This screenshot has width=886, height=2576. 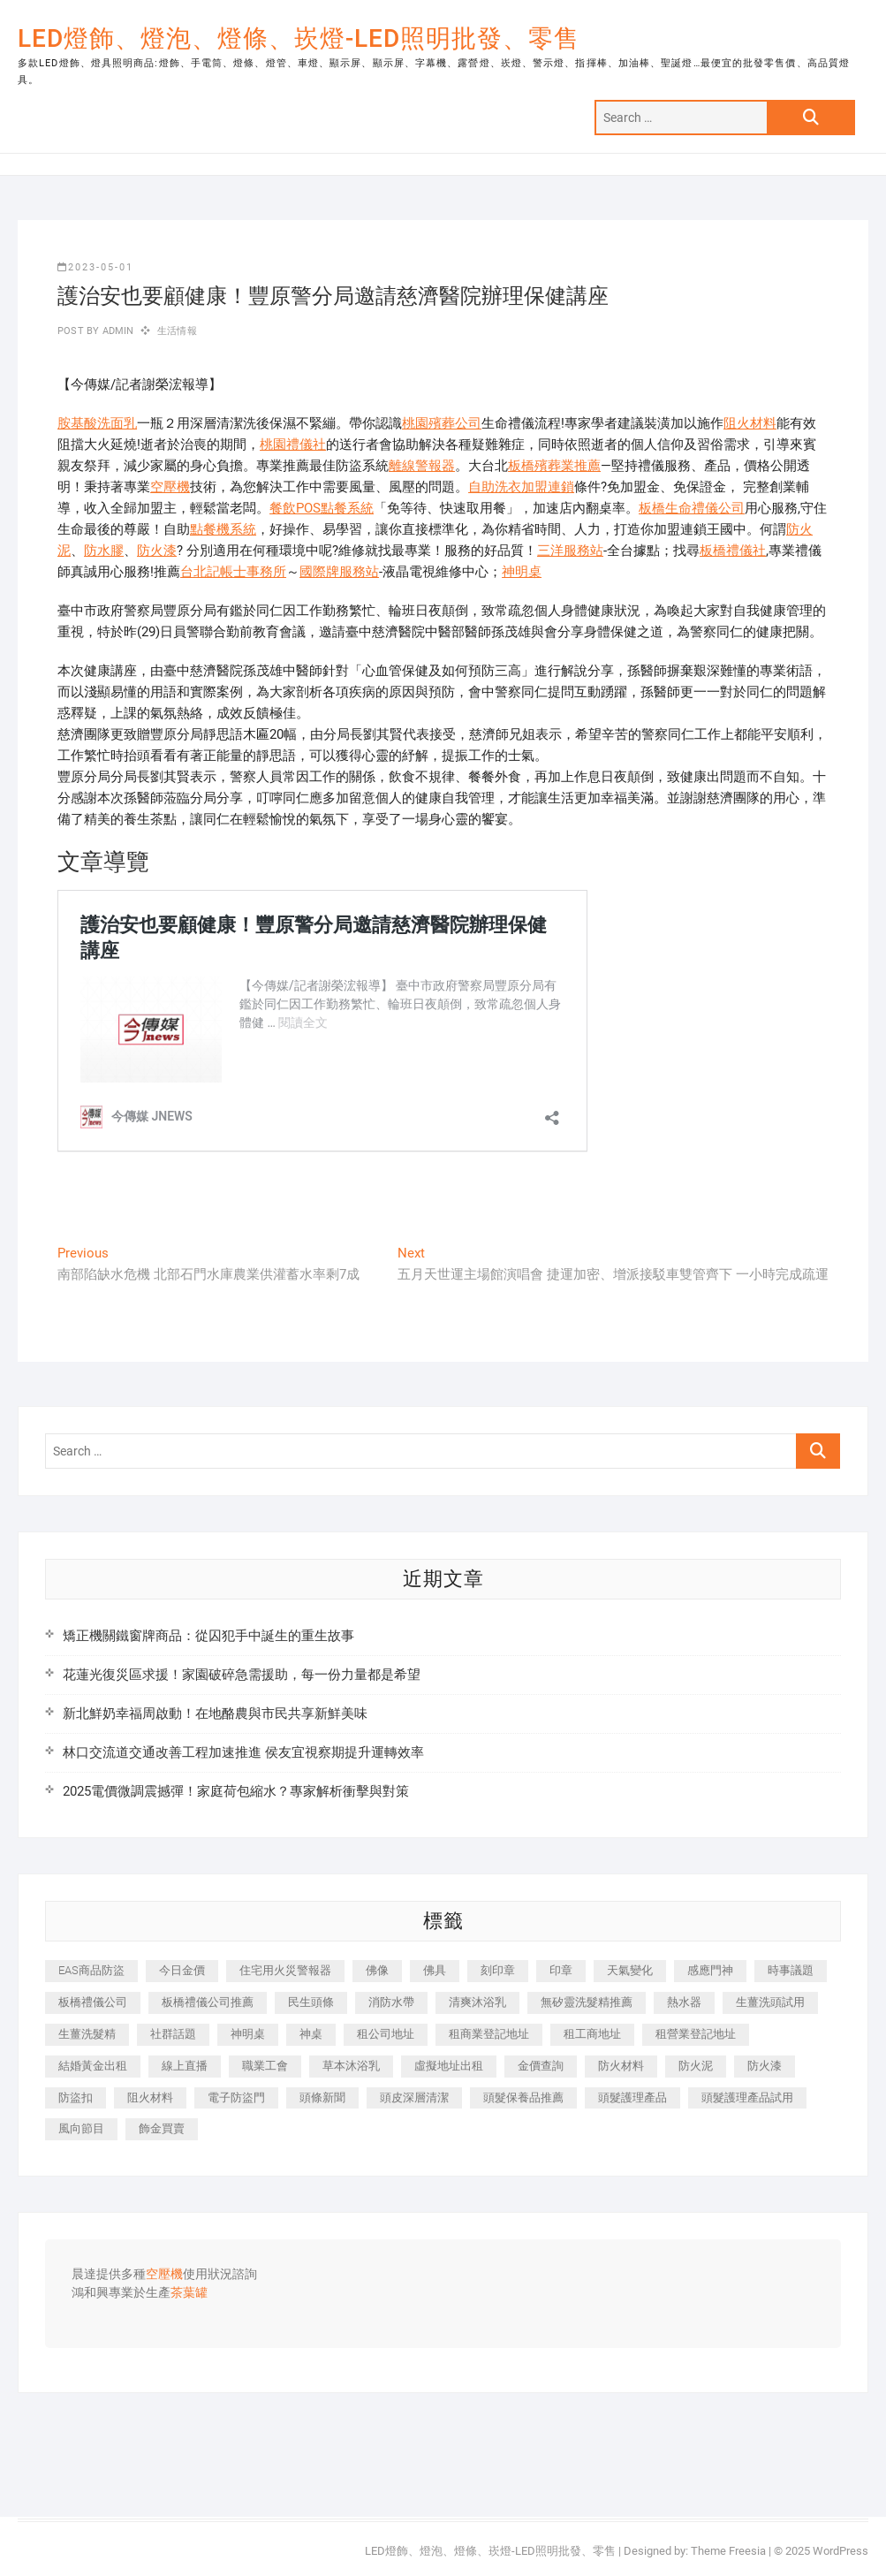 I want to click on 民生頭條 [民生頭條 (689 個項目)], so click(x=311, y=2002).